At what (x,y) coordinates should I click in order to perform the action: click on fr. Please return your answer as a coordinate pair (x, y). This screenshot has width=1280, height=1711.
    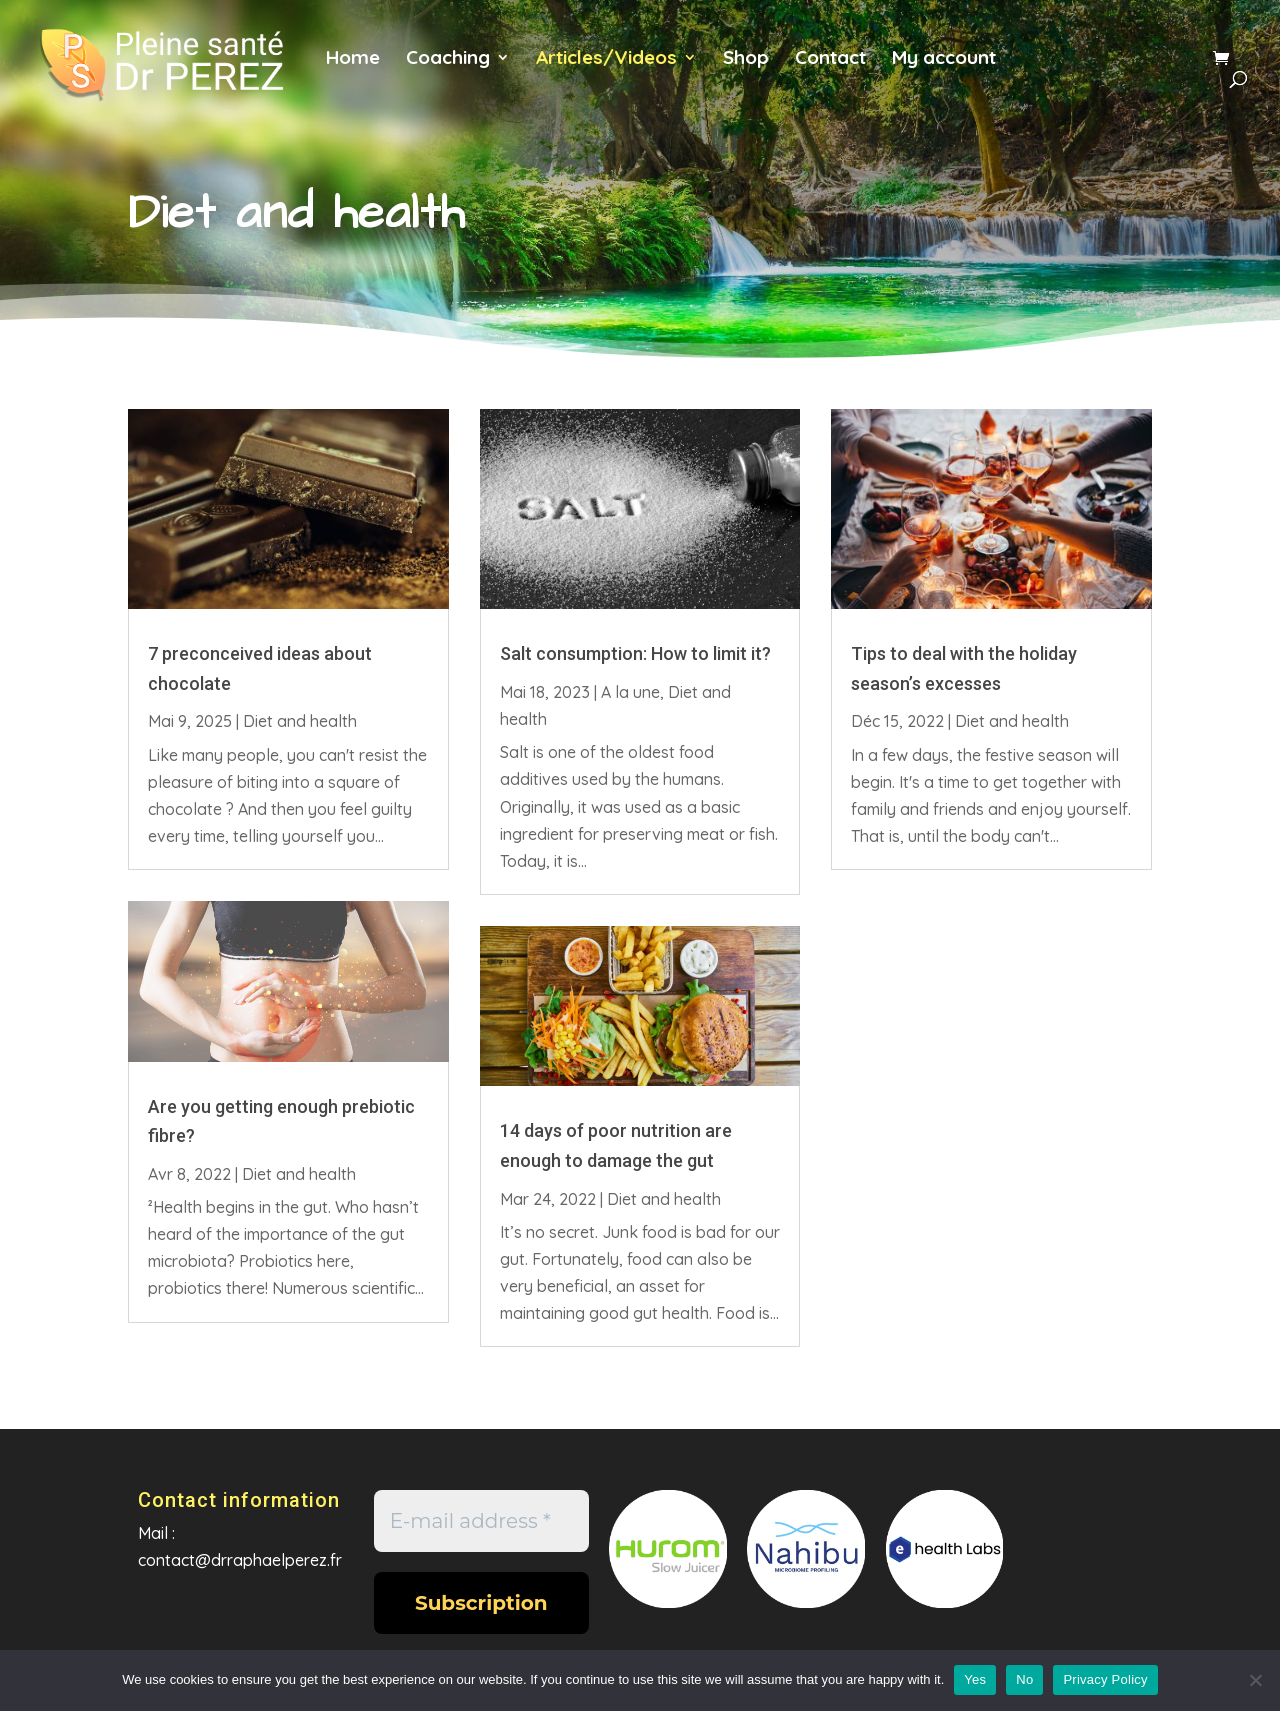
    Looking at the image, I should click on (1041, 69).